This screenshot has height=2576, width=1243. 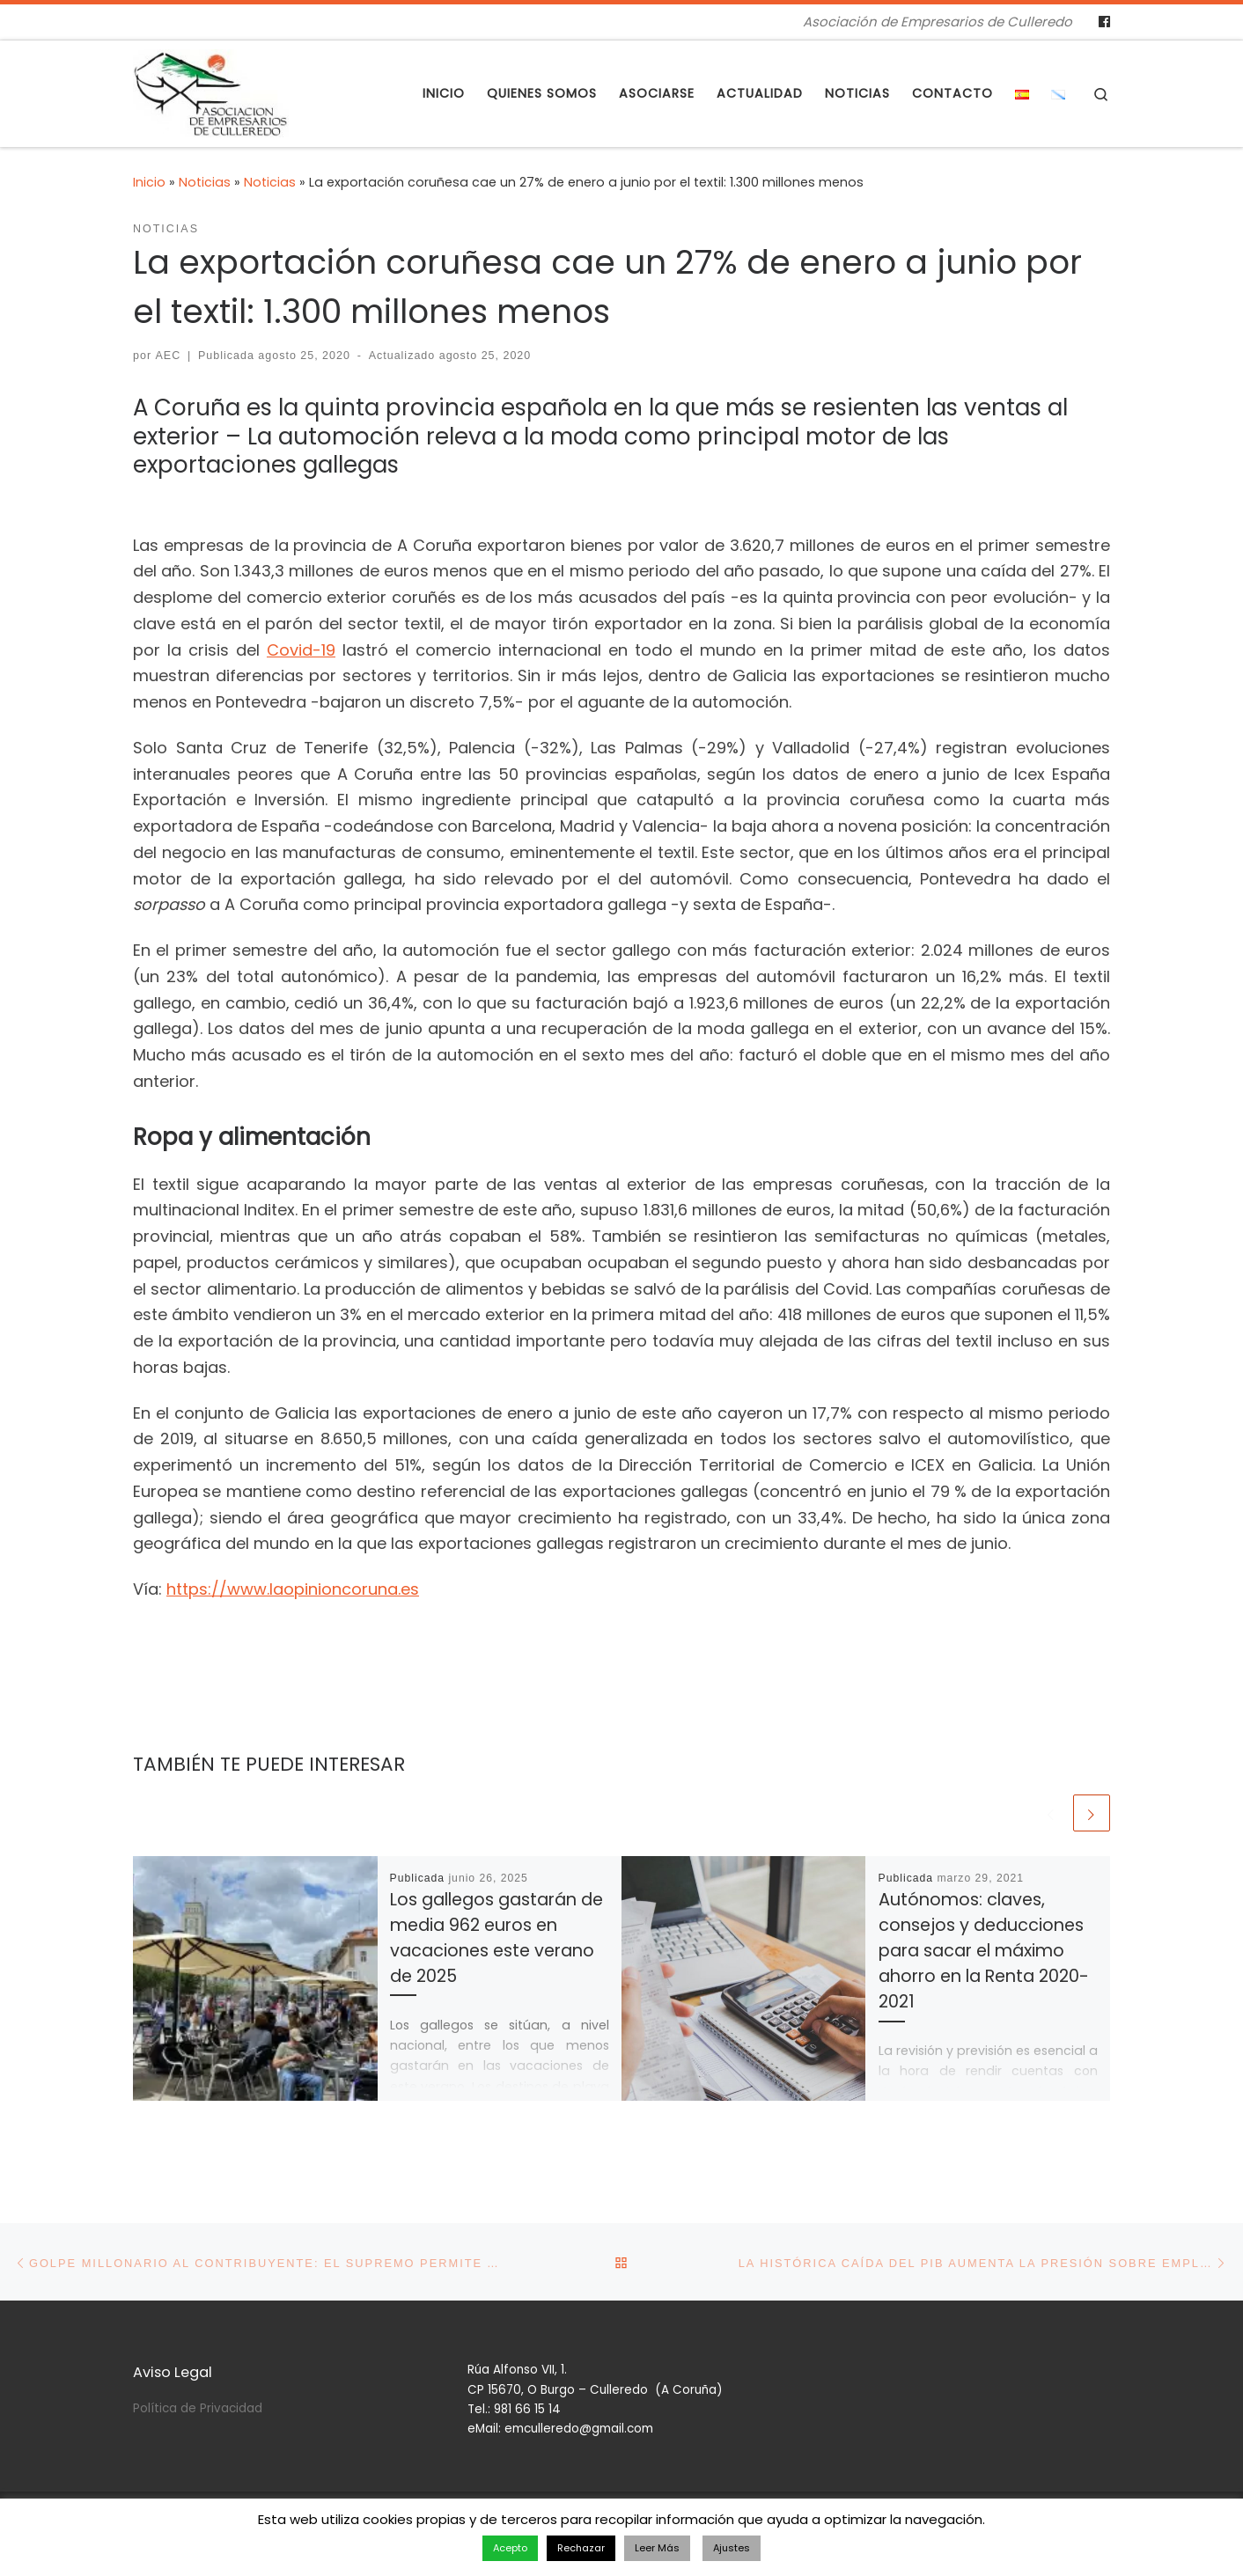 I want to click on [Follow us on Facebook], so click(x=1104, y=22).